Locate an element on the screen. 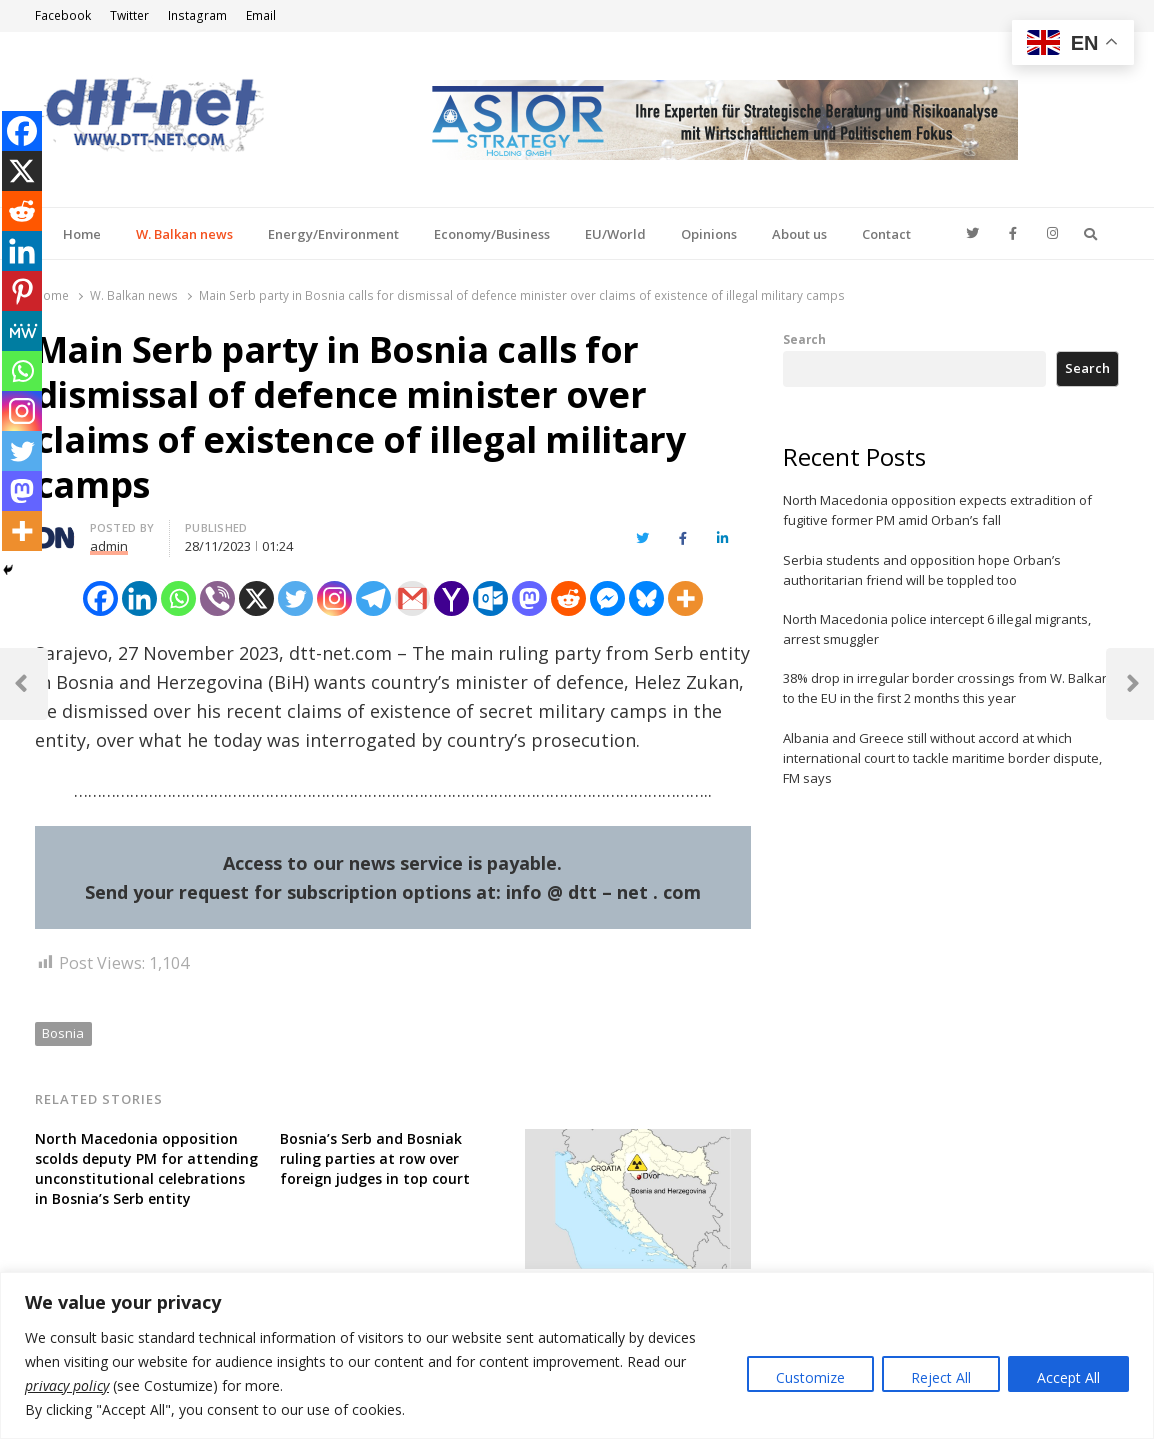 The width and height of the screenshot is (1154, 1439). [Facebook] is located at coordinates (100, 598).